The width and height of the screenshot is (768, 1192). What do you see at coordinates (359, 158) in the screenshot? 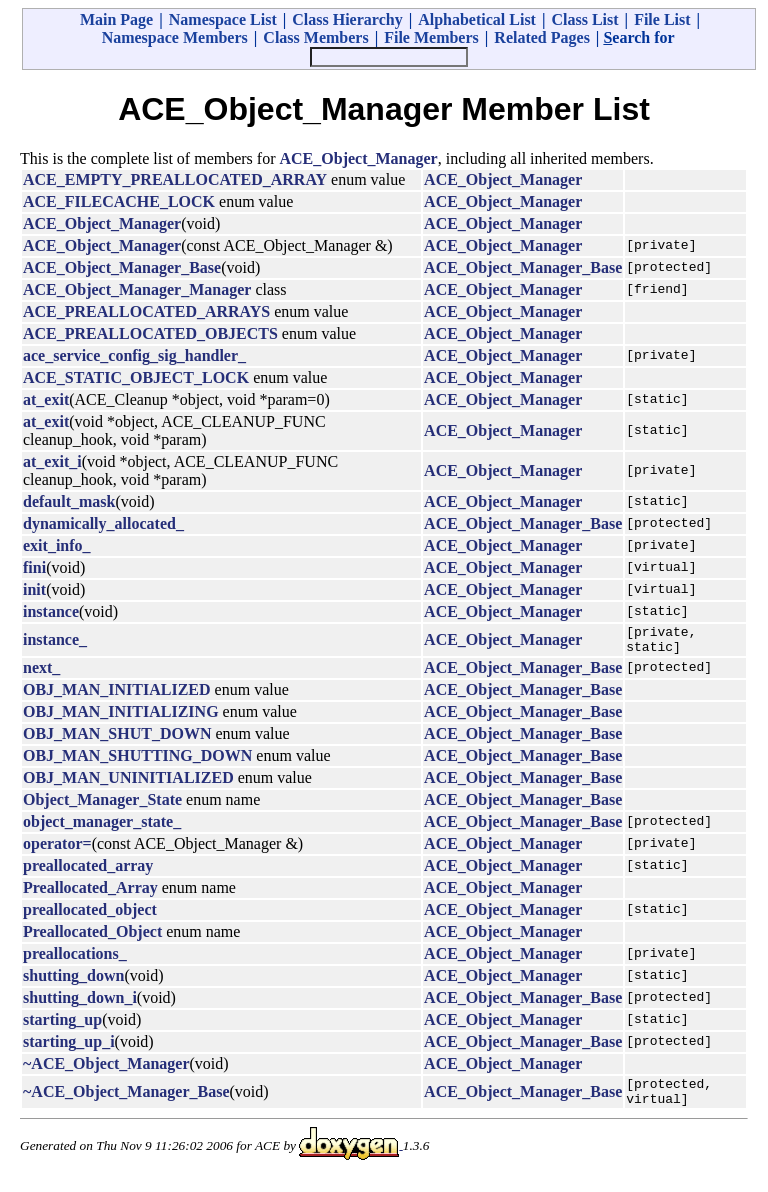
I see `ACE_Object_Manager` at bounding box center [359, 158].